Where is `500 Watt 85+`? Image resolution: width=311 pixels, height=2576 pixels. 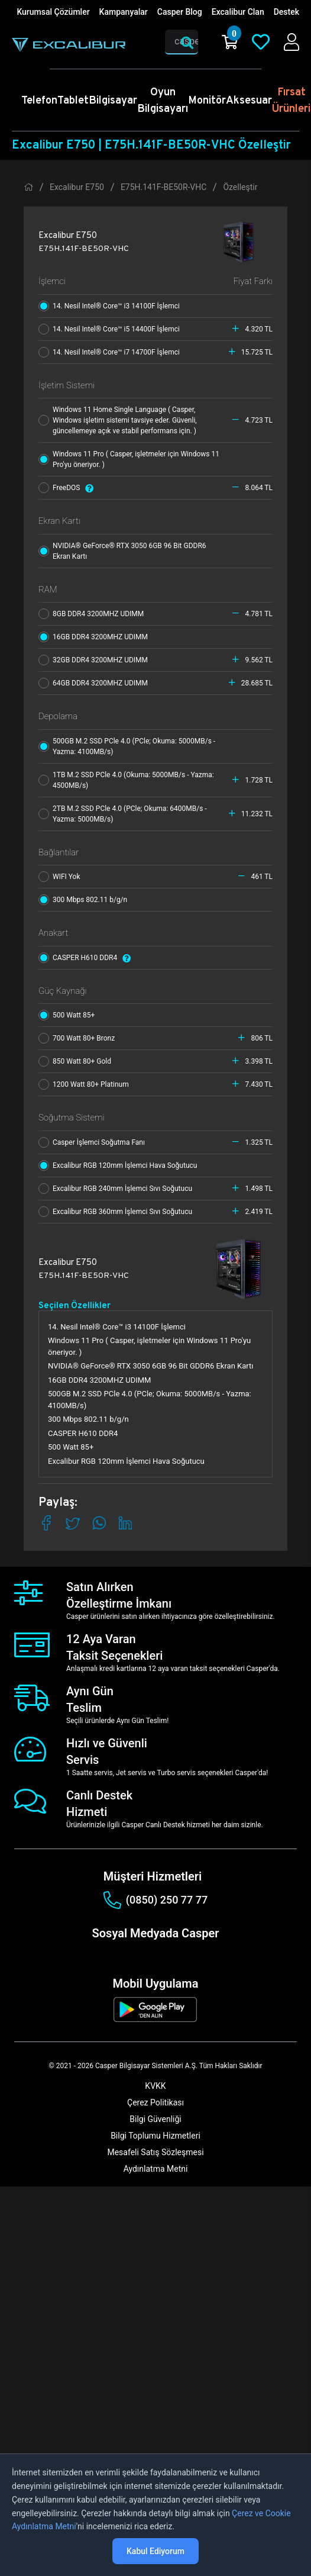
500 Watt 85+ is located at coordinates (69, 1015).